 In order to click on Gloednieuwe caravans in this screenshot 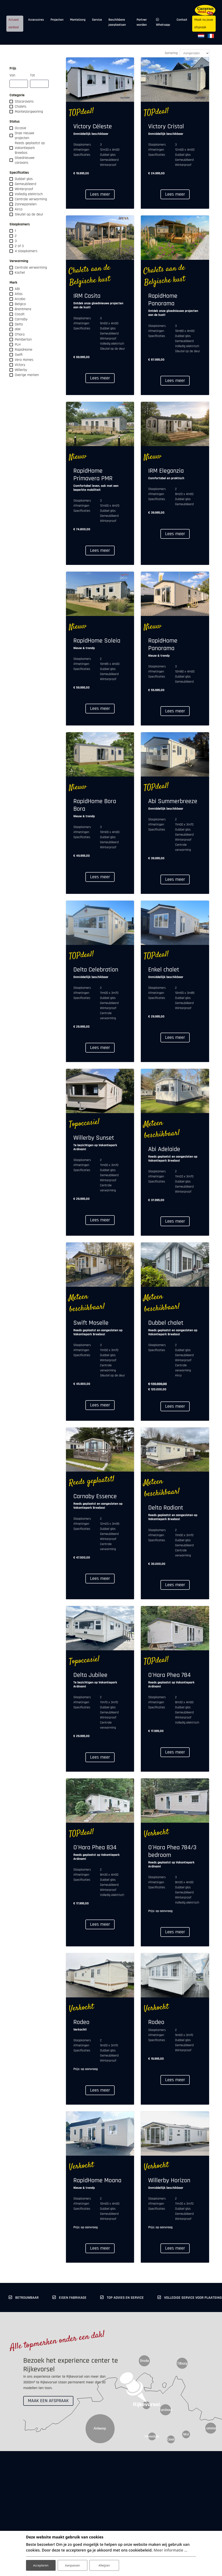, I will do `click(24, 160)`.